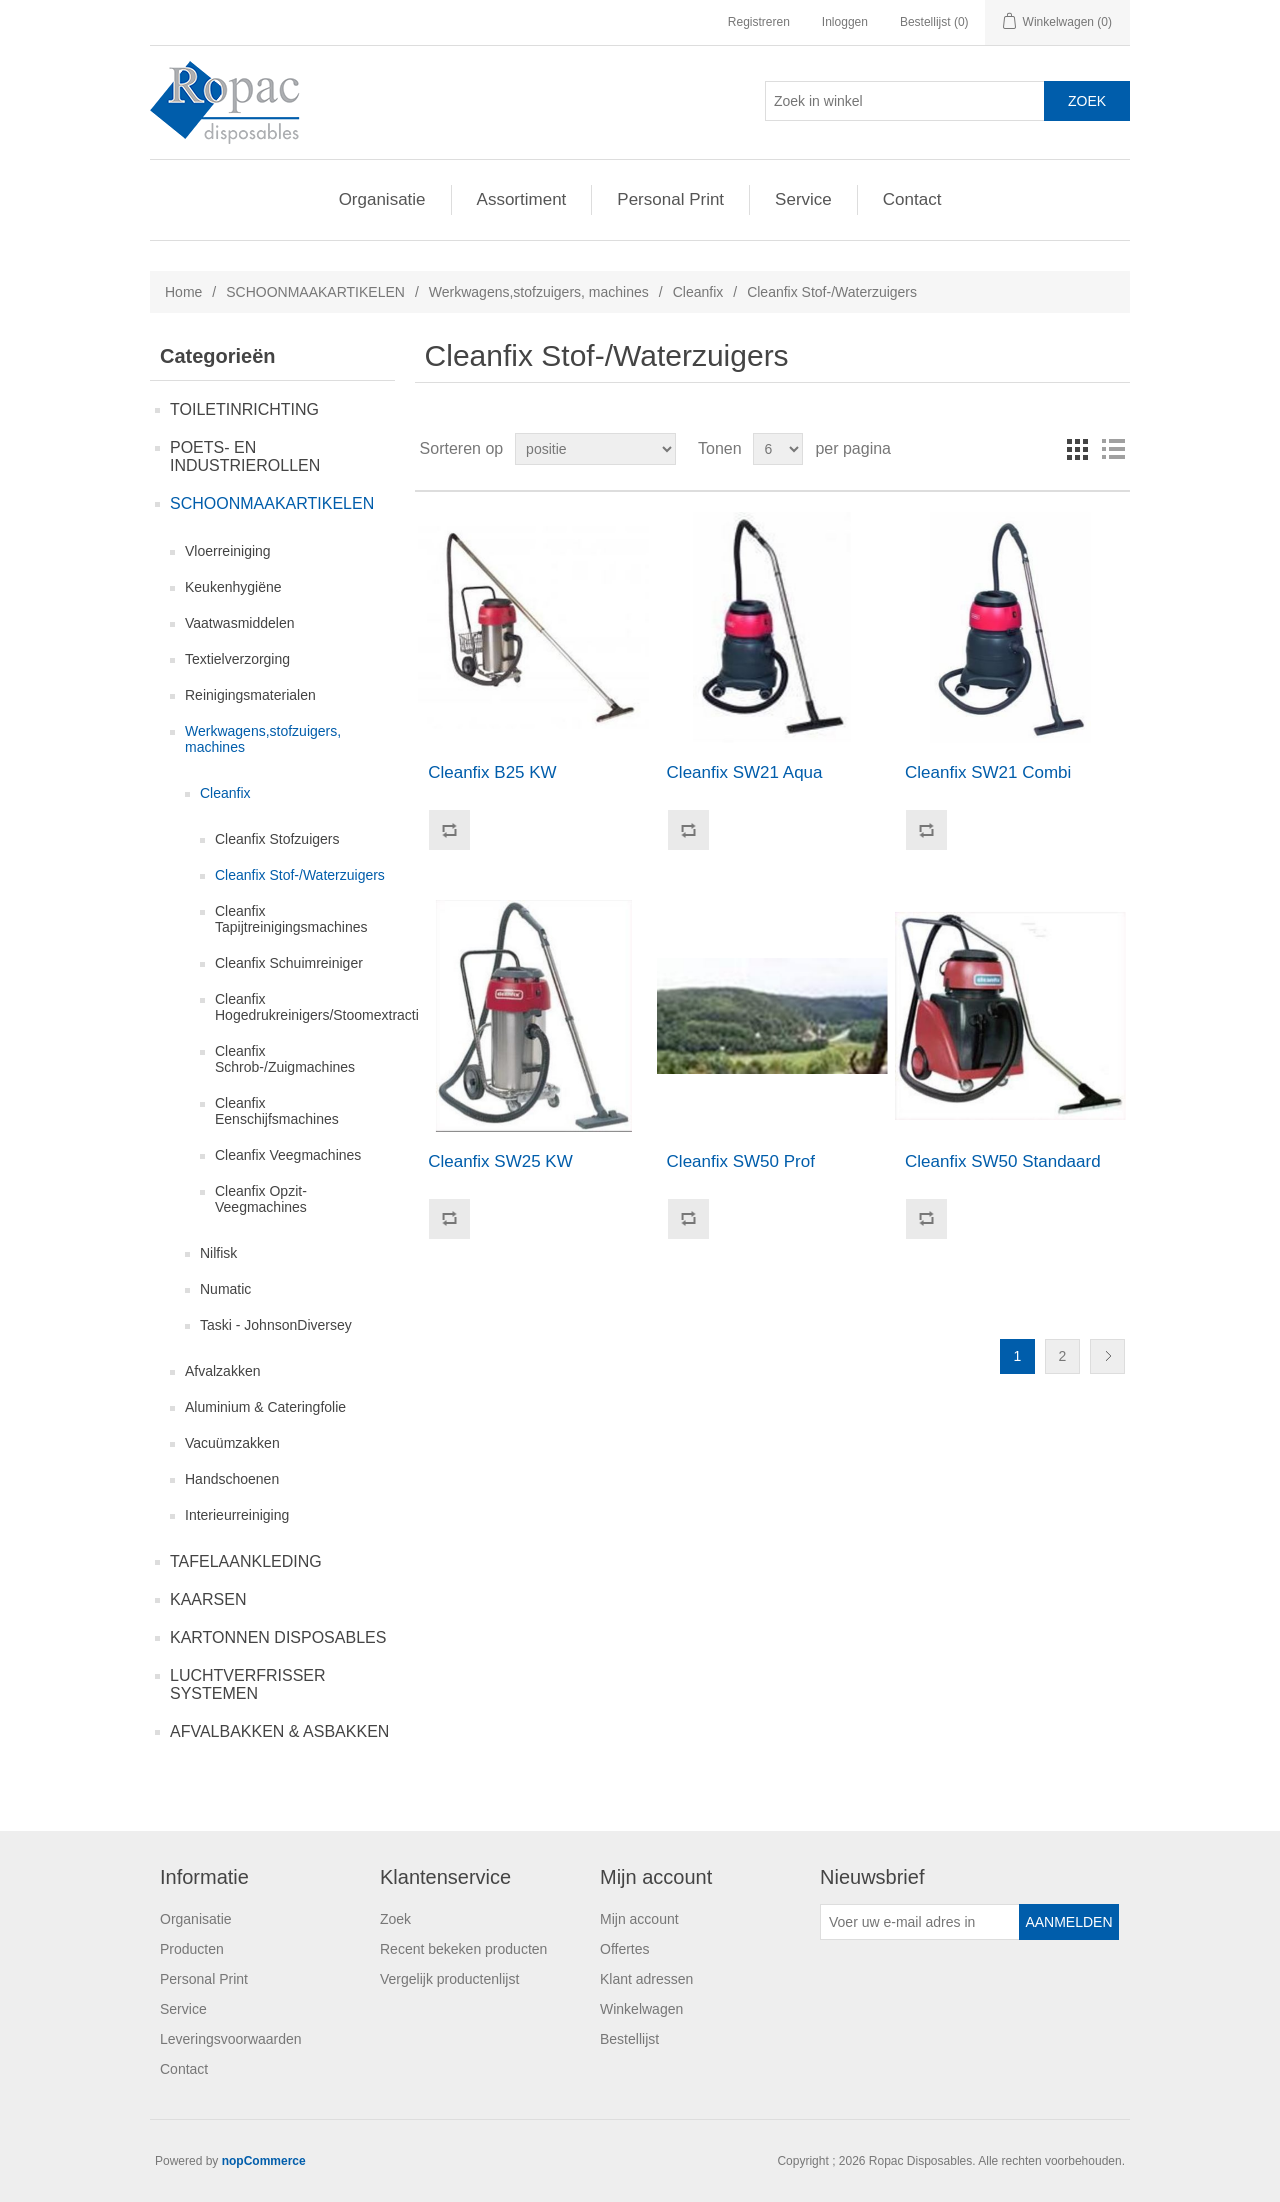  What do you see at coordinates (265, 1407) in the screenshot?
I see `Aluminium & Cateringfolie` at bounding box center [265, 1407].